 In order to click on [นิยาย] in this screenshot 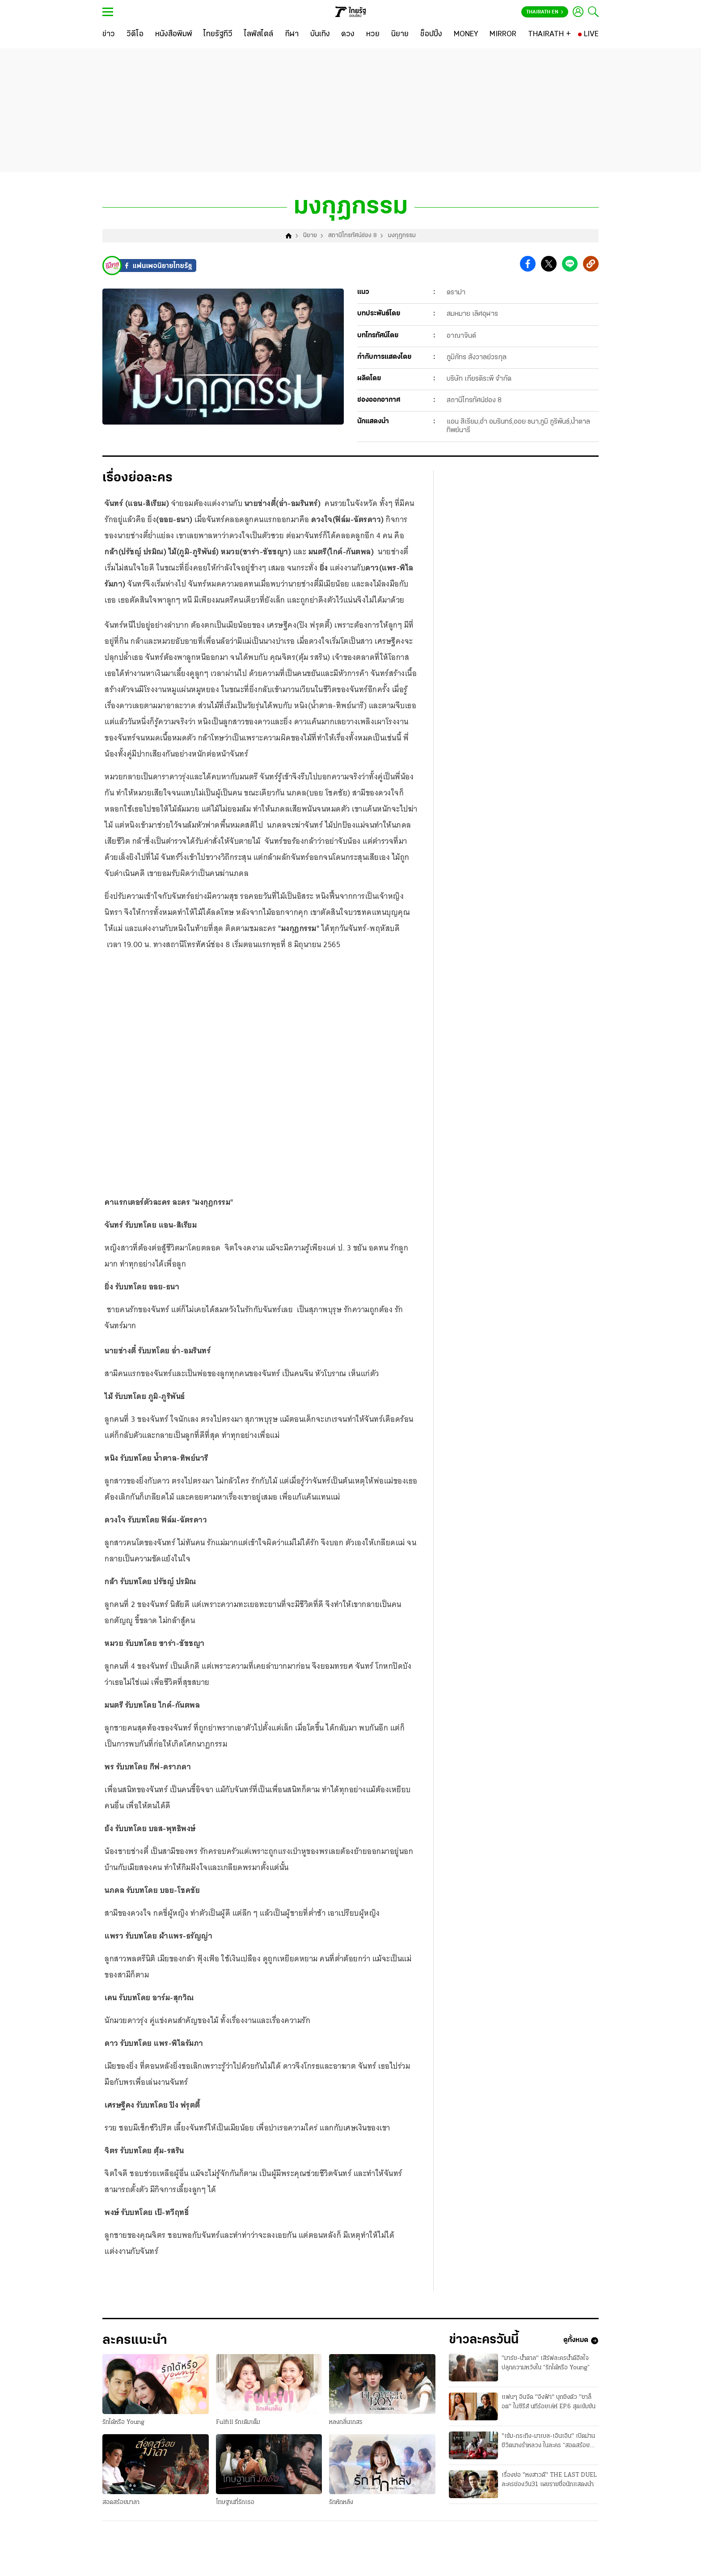, I will do `click(400, 34)`.